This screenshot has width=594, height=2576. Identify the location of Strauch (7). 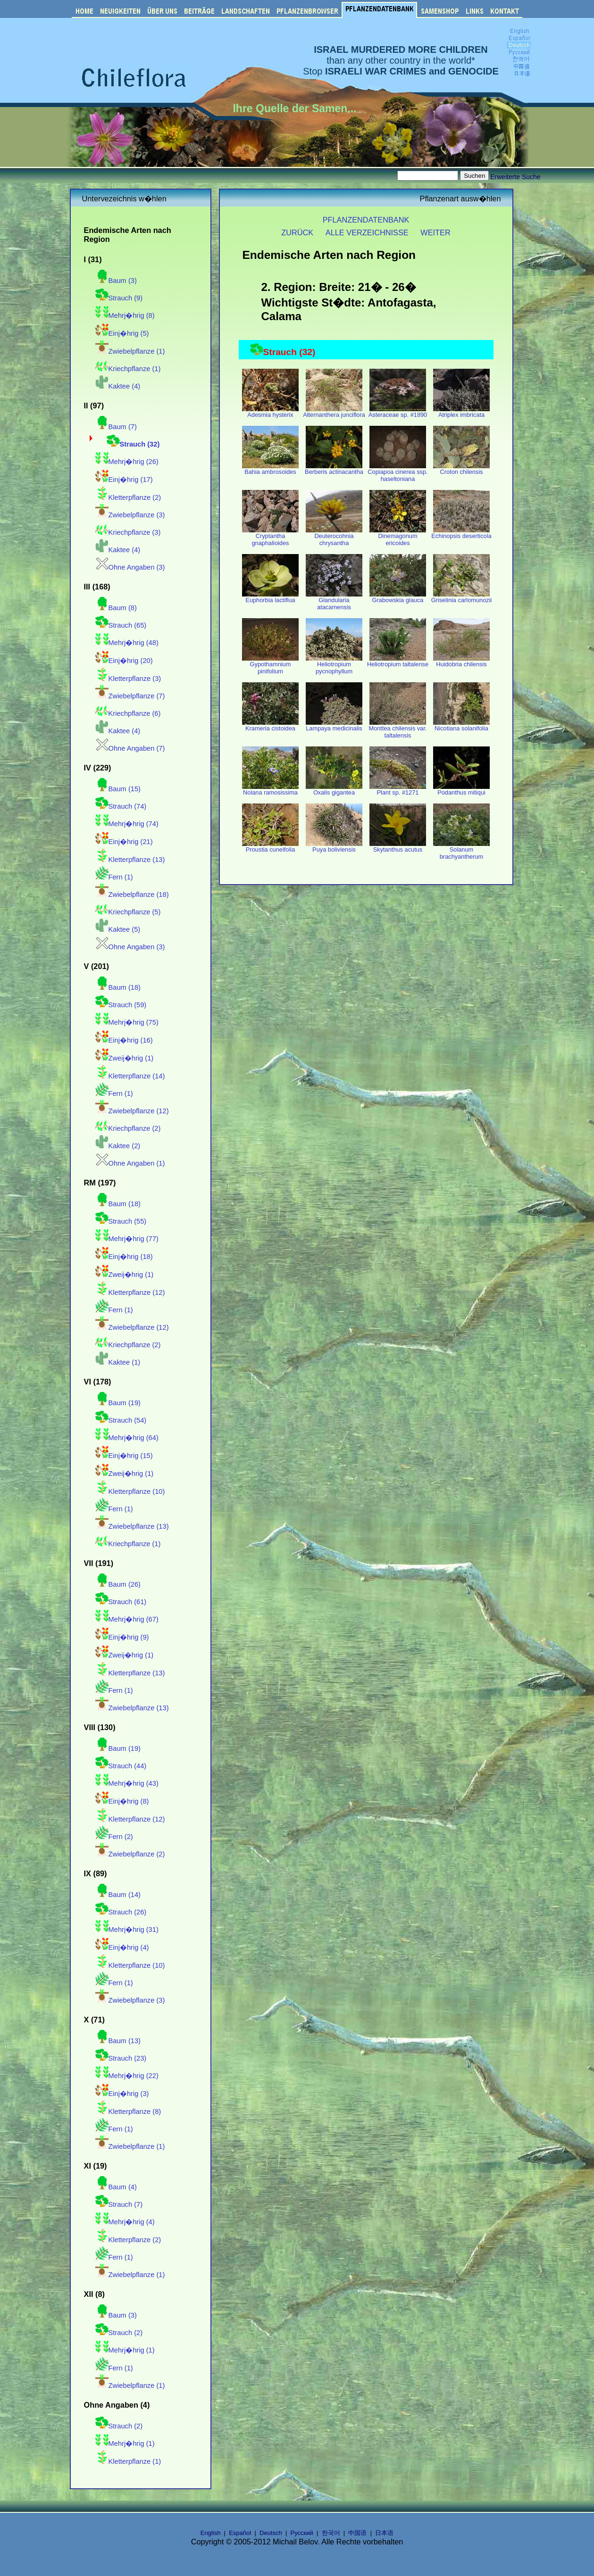
(119, 2204).